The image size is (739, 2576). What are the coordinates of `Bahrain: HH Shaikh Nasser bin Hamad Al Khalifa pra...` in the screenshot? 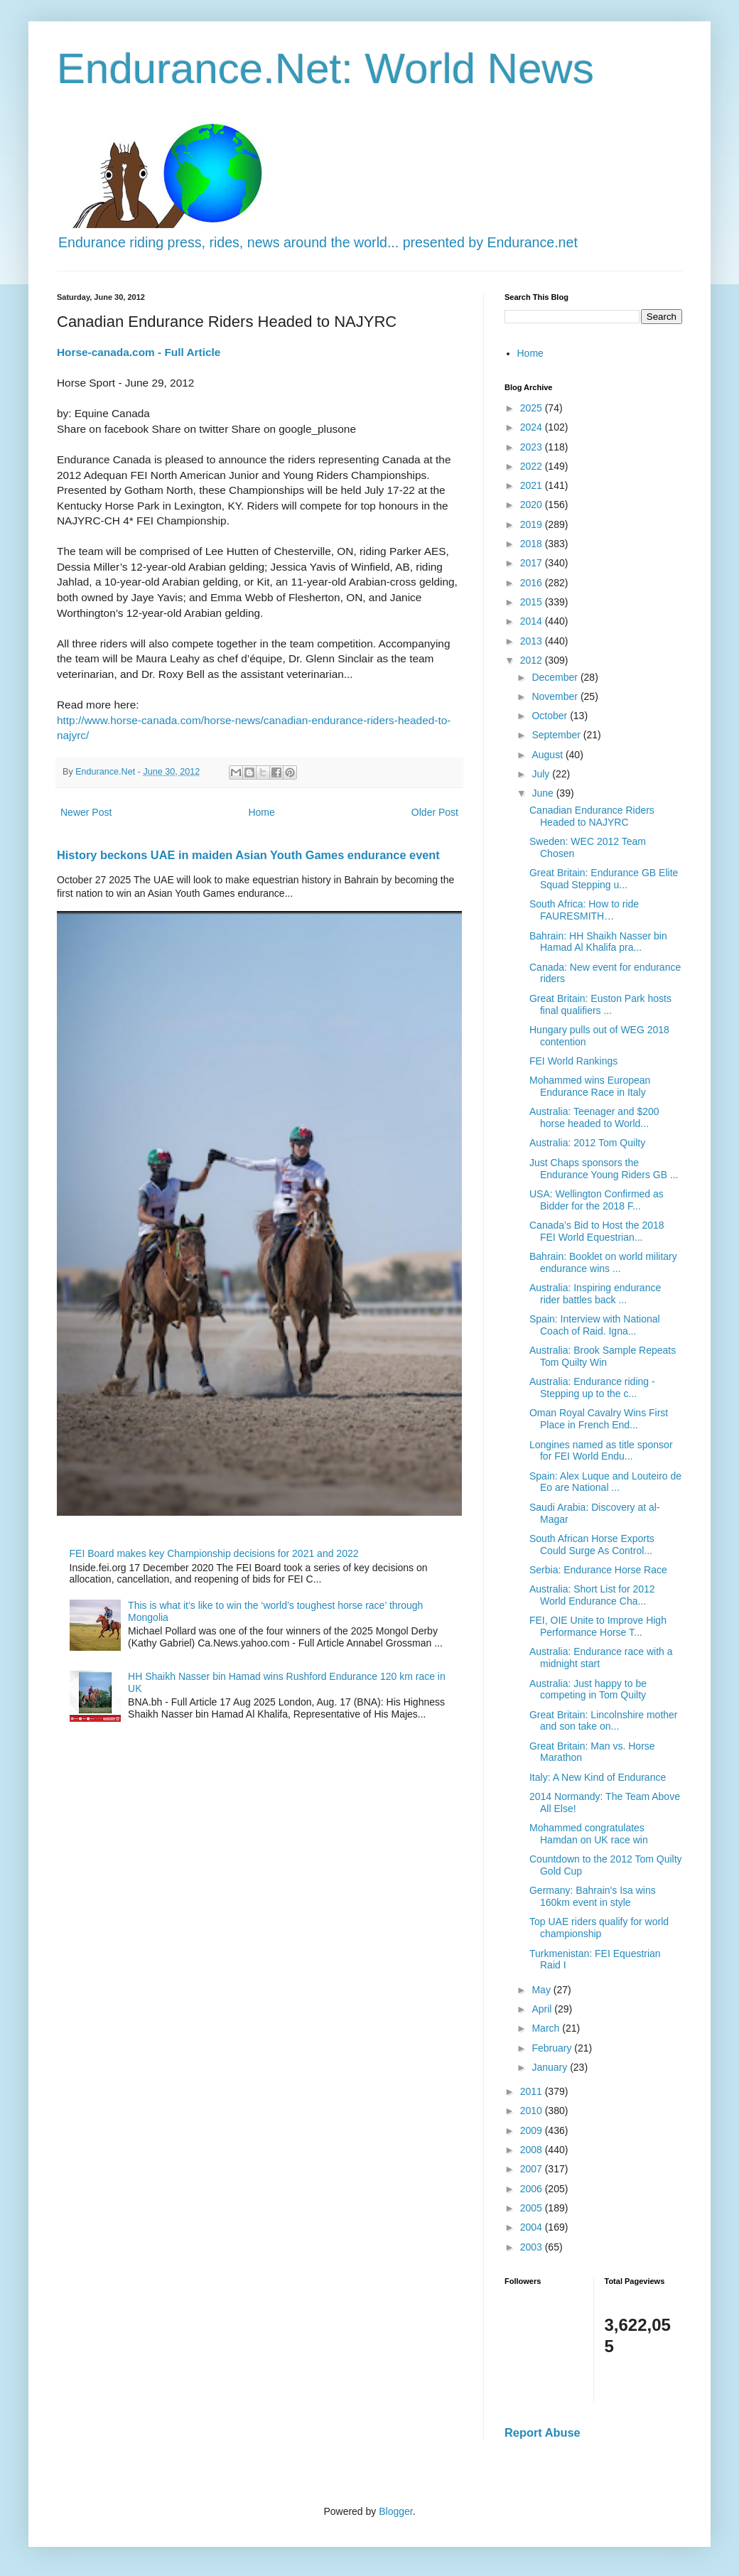 It's located at (598, 942).